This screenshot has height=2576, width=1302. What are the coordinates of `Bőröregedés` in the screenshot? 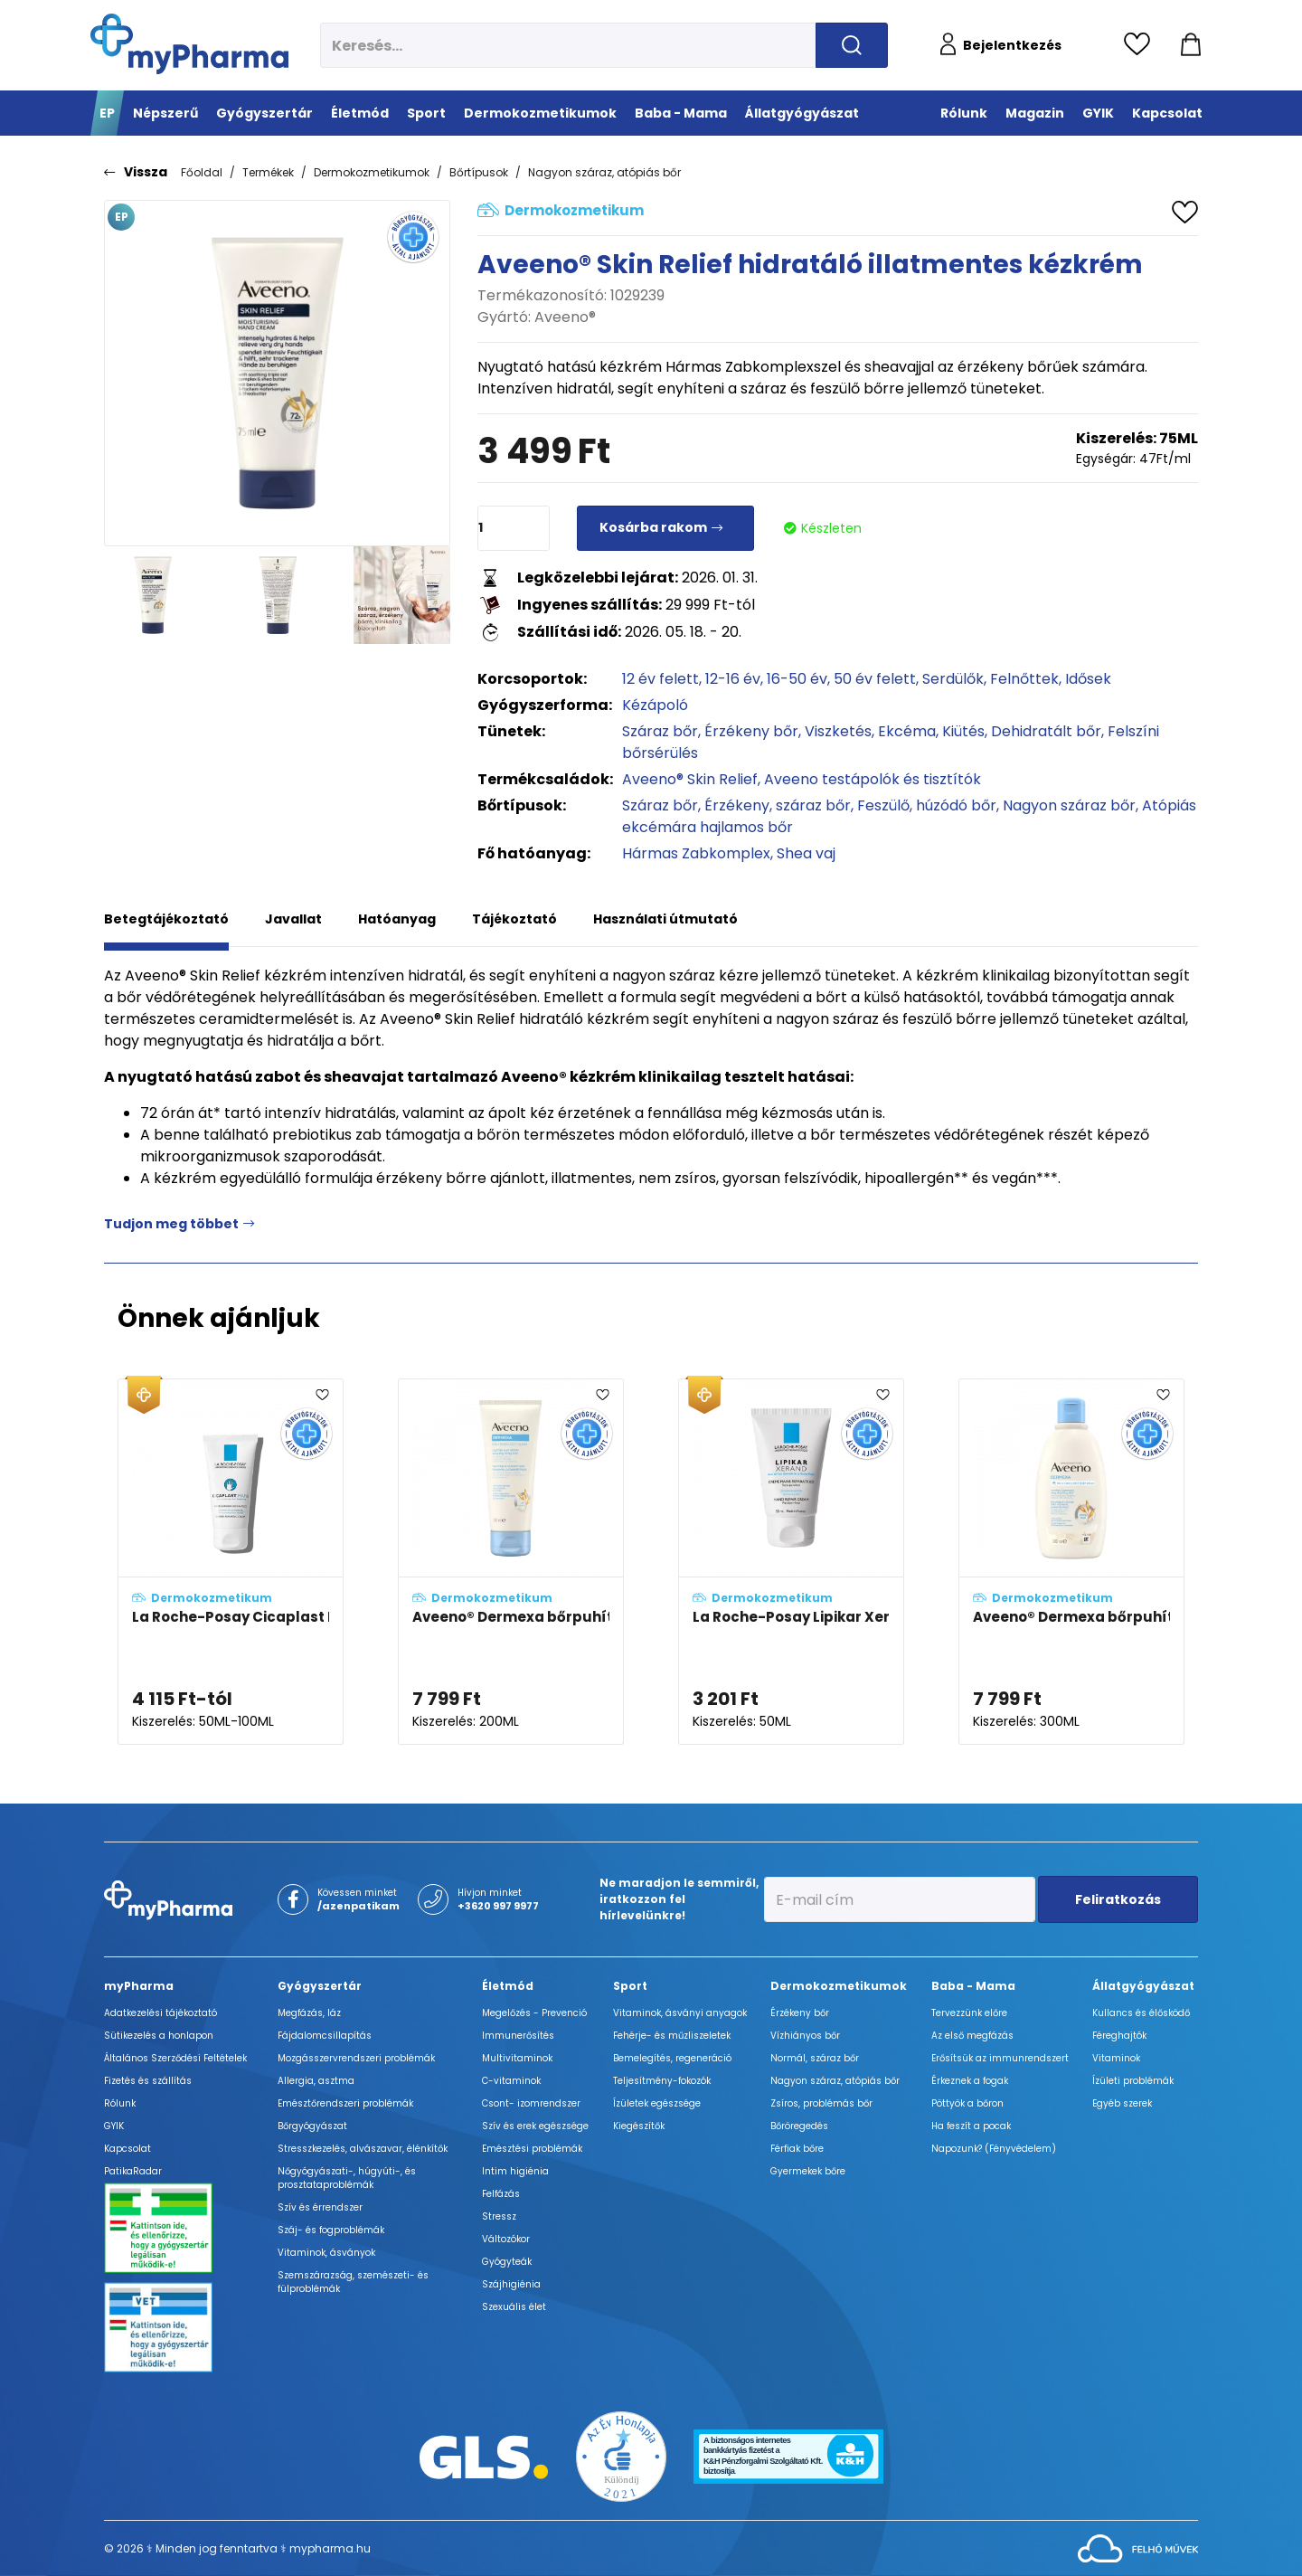 It's located at (799, 2126).